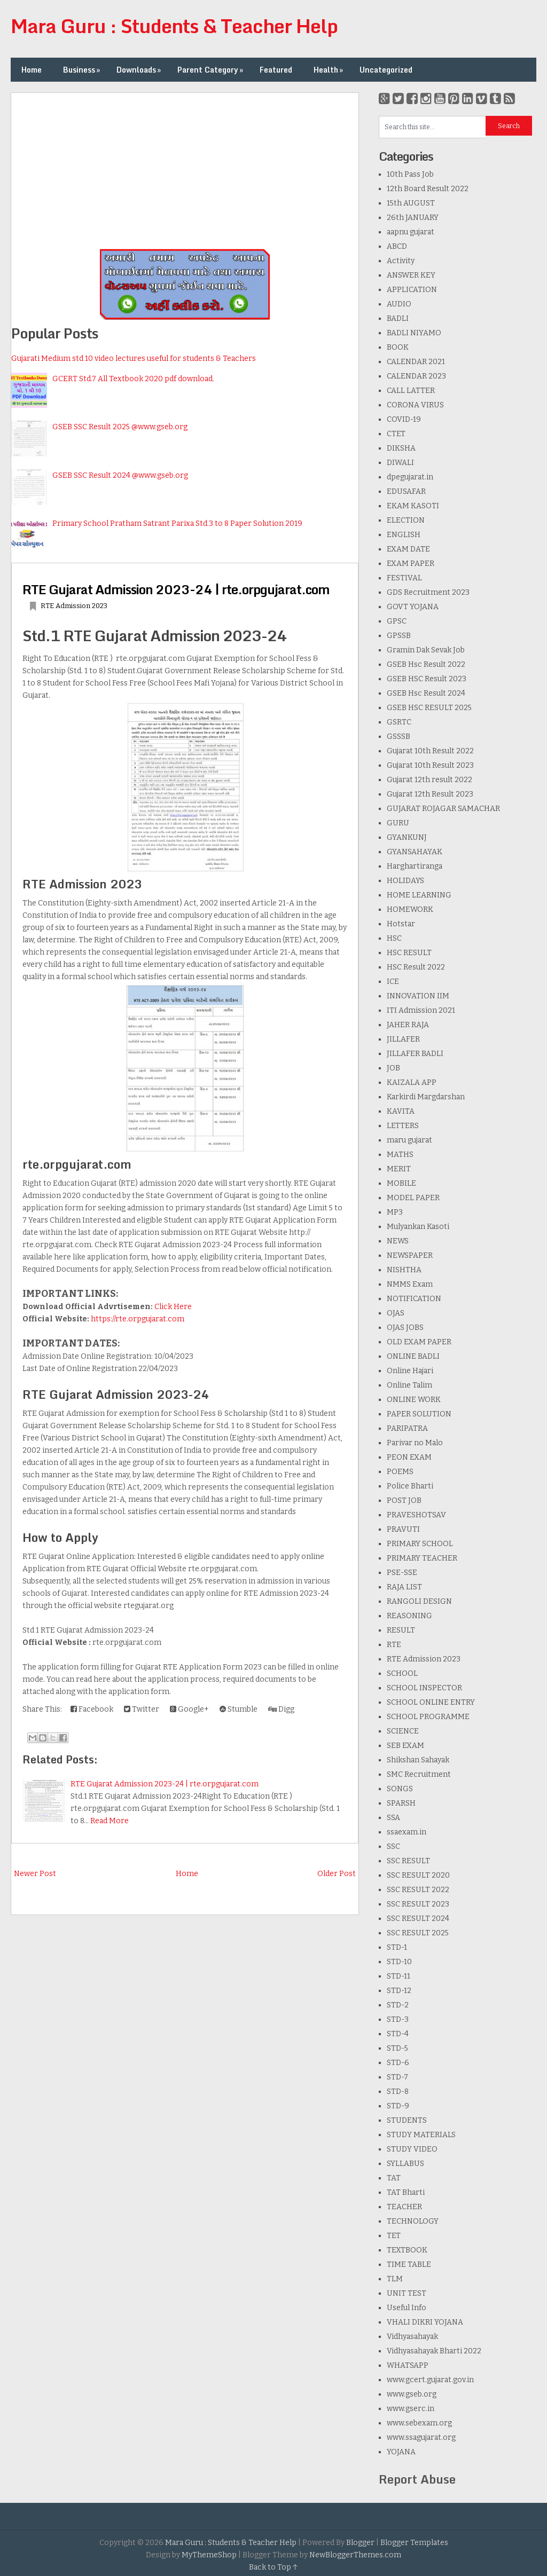 Image resolution: width=547 pixels, height=2576 pixels. What do you see at coordinates (406, 491) in the screenshot?
I see `EDUSAFAR` at bounding box center [406, 491].